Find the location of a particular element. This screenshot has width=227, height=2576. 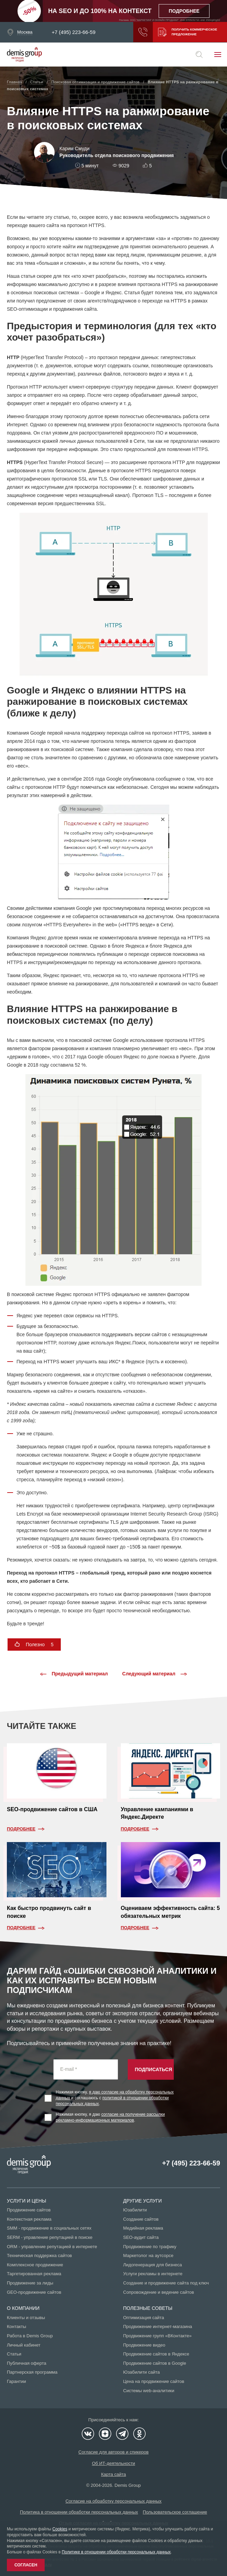

Политике в отношении обработки персональных данных is located at coordinates (116, 2552).